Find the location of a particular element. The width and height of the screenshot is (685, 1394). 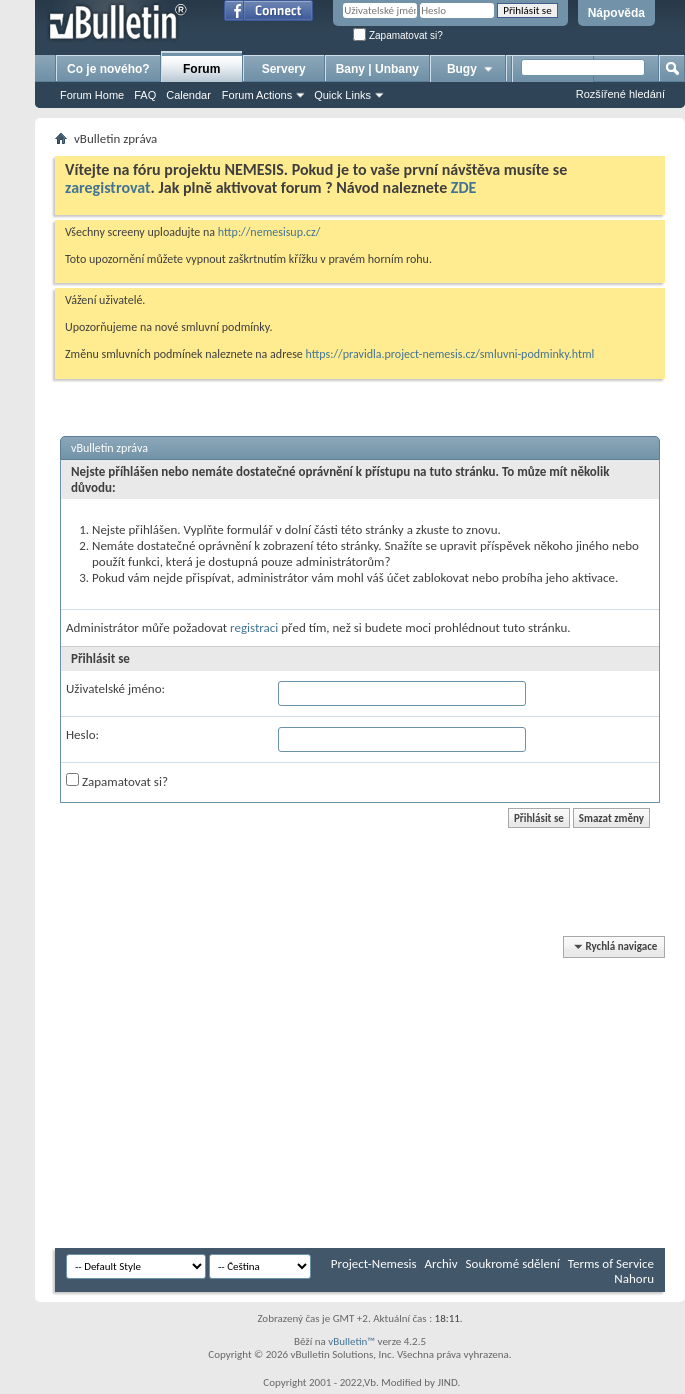

Bugy is located at coordinates (471, 69).